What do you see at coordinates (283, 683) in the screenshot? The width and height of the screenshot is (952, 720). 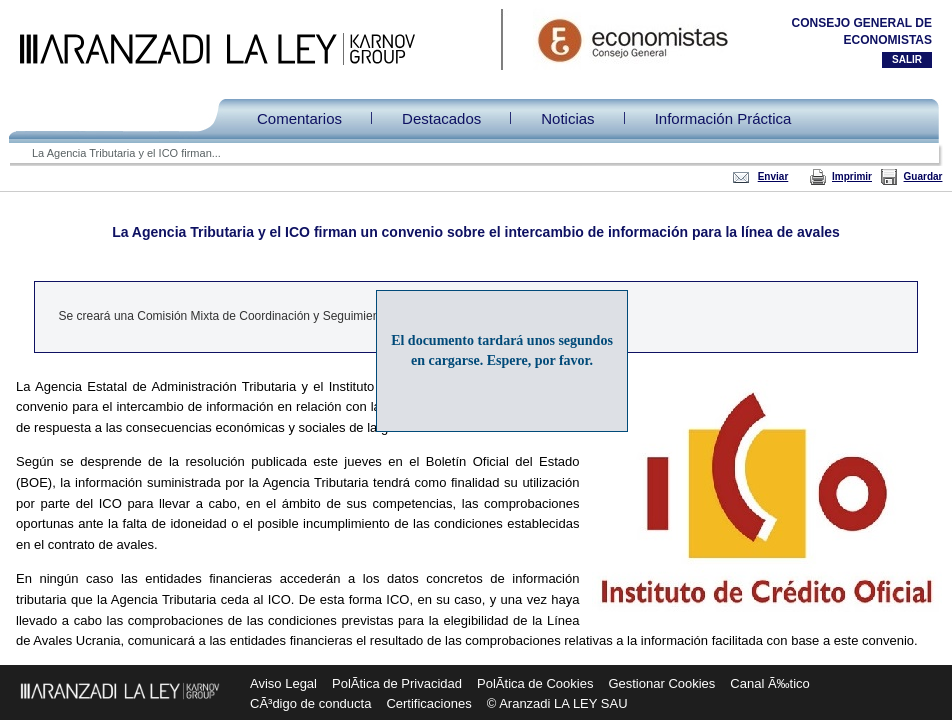 I see `Aviso Legal` at bounding box center [283, 683].